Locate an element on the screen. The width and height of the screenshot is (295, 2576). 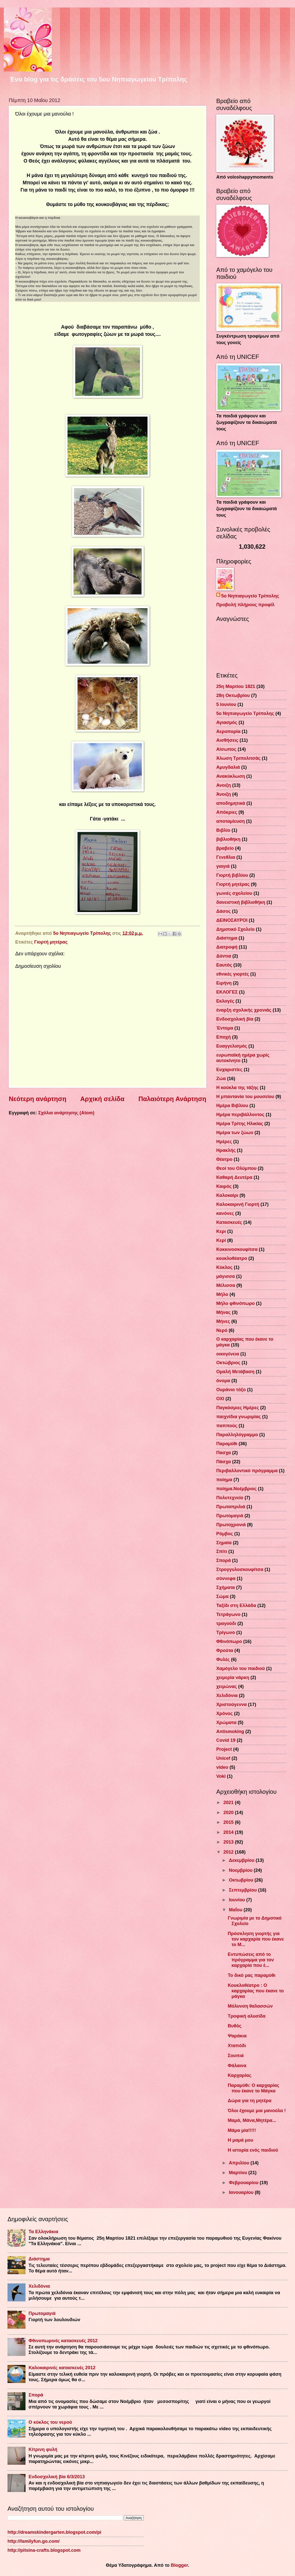
εθνικές γιορτές is located at coordinates (232, 974).